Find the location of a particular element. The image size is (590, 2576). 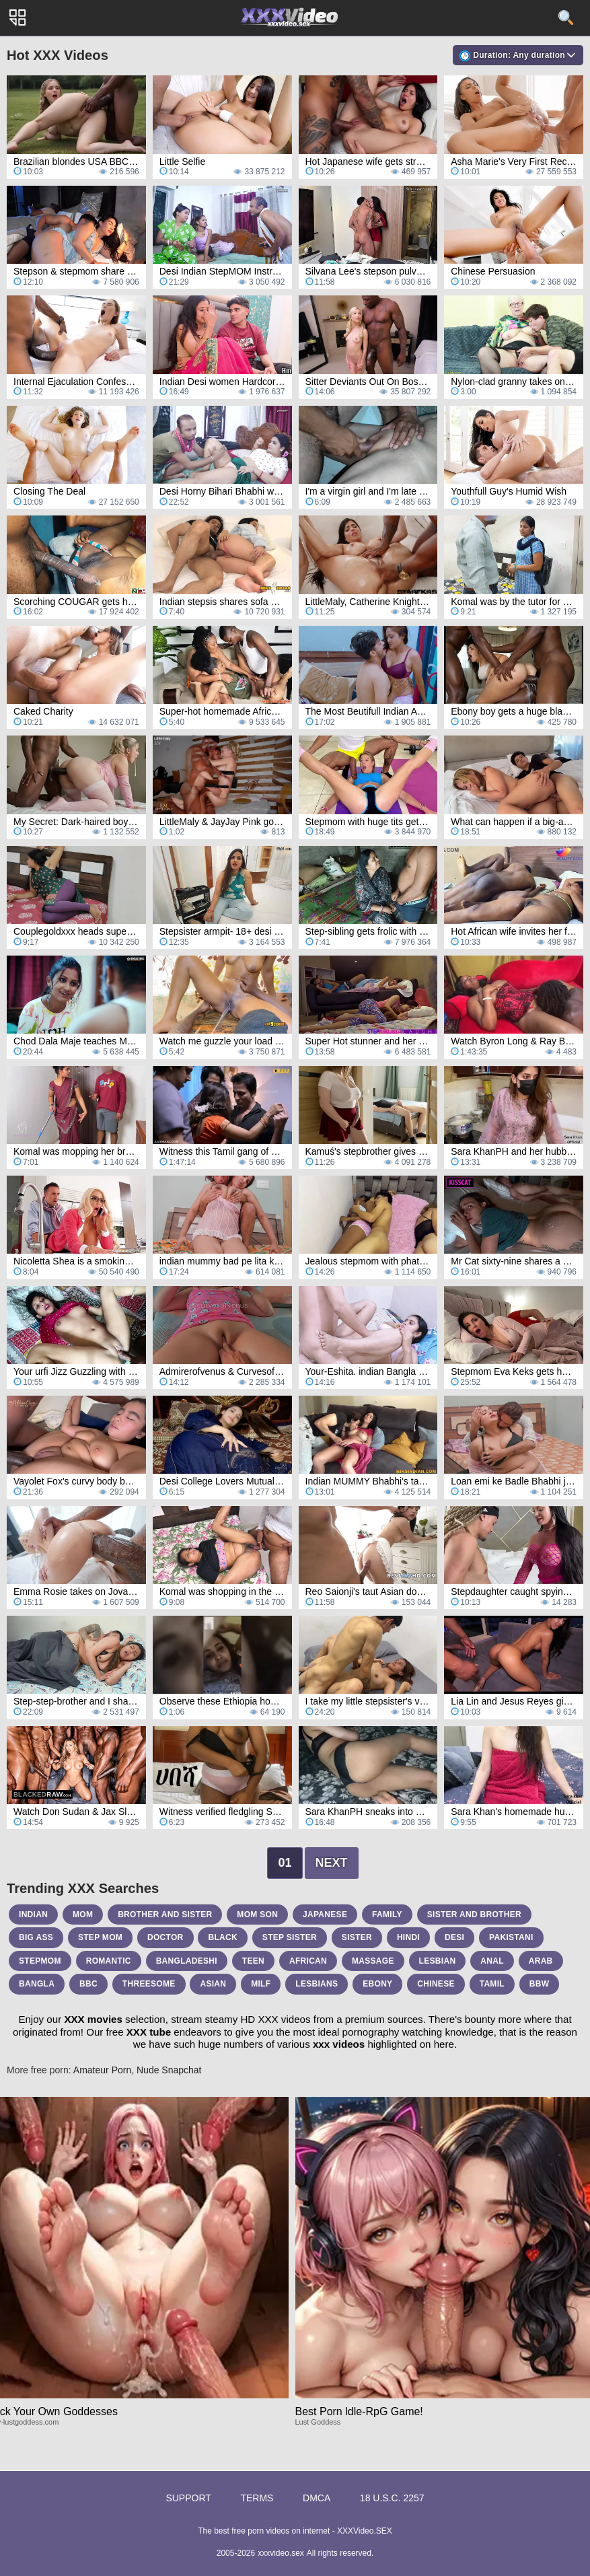

xxxvideo.sex is located at coordinates (281, 2553).